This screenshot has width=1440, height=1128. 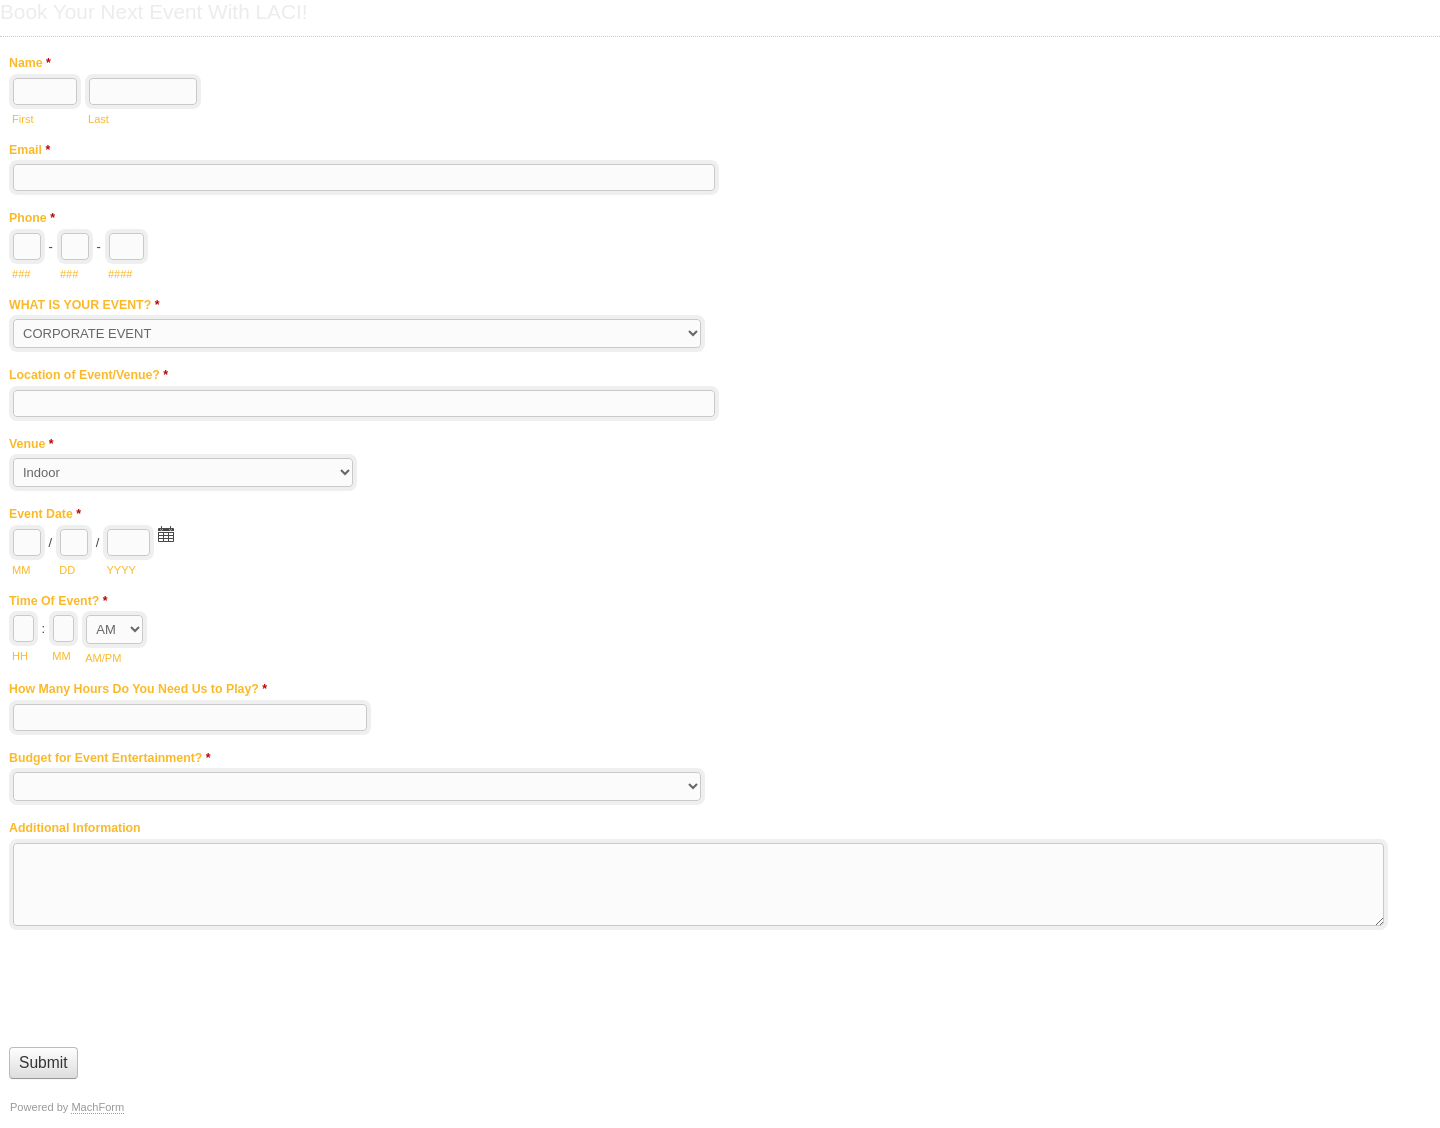 I want to click on Budget for Event Entertainment?, so click(x=110, y=760).